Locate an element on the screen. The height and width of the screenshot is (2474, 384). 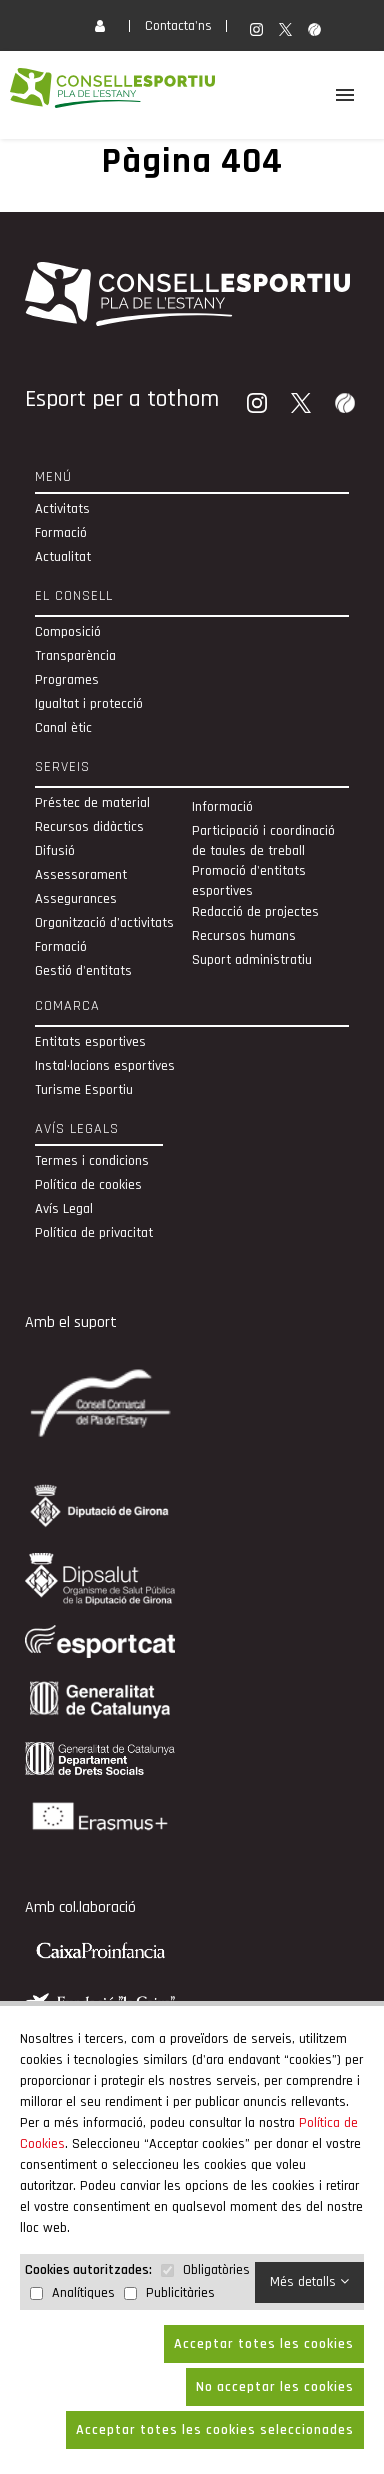
Préstec de material is located at coordinates (92, 803).